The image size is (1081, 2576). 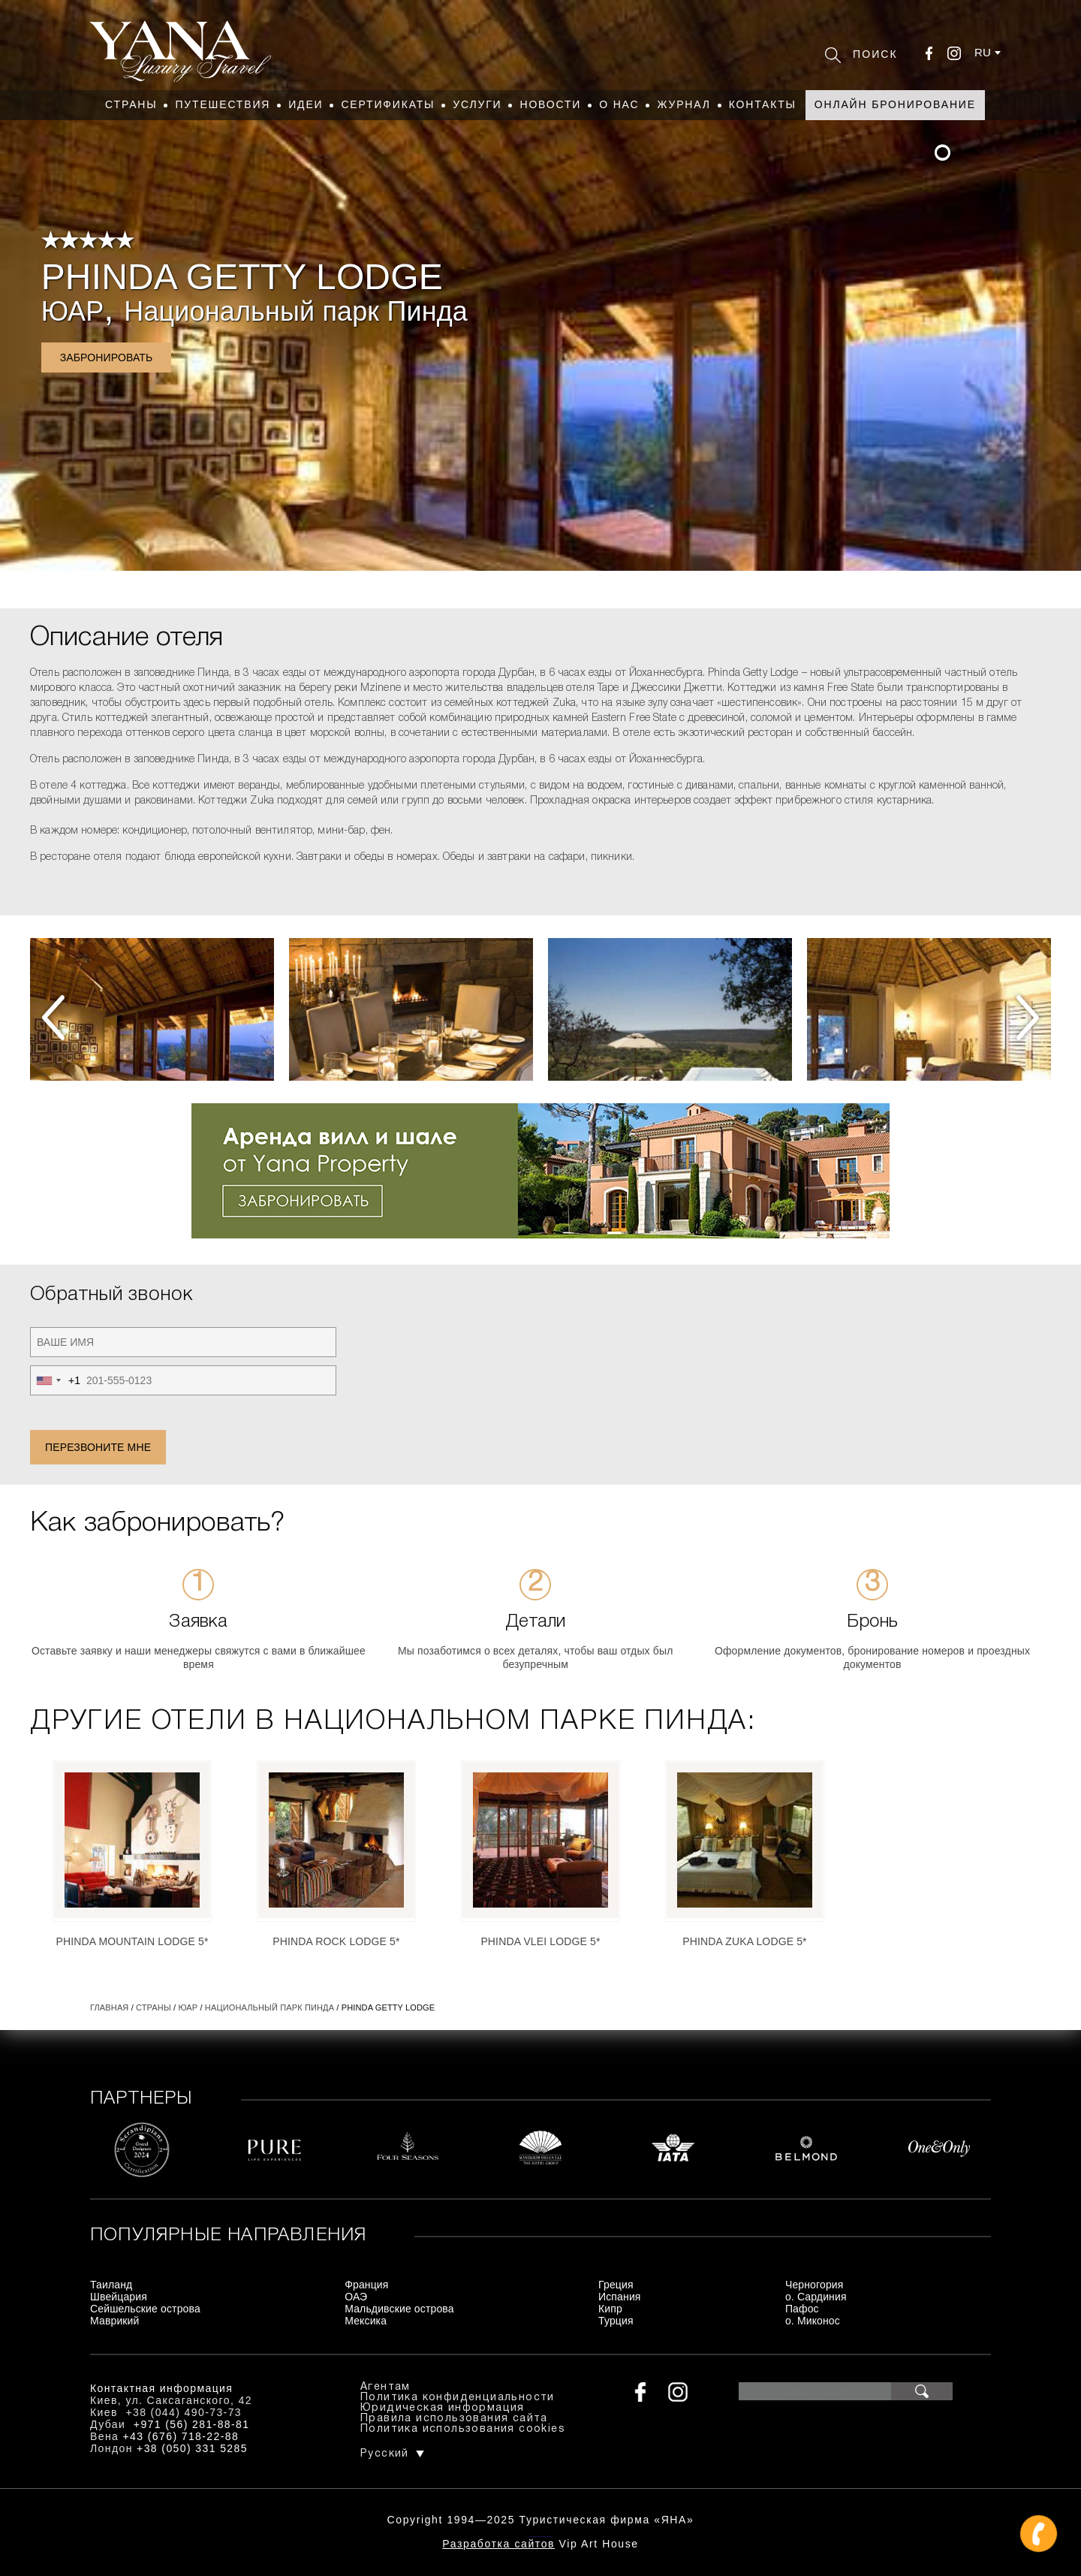 What do you see at coordinates (683, 104) in the screenshot?
I see `Журнал` at bounding box center [683, 104].